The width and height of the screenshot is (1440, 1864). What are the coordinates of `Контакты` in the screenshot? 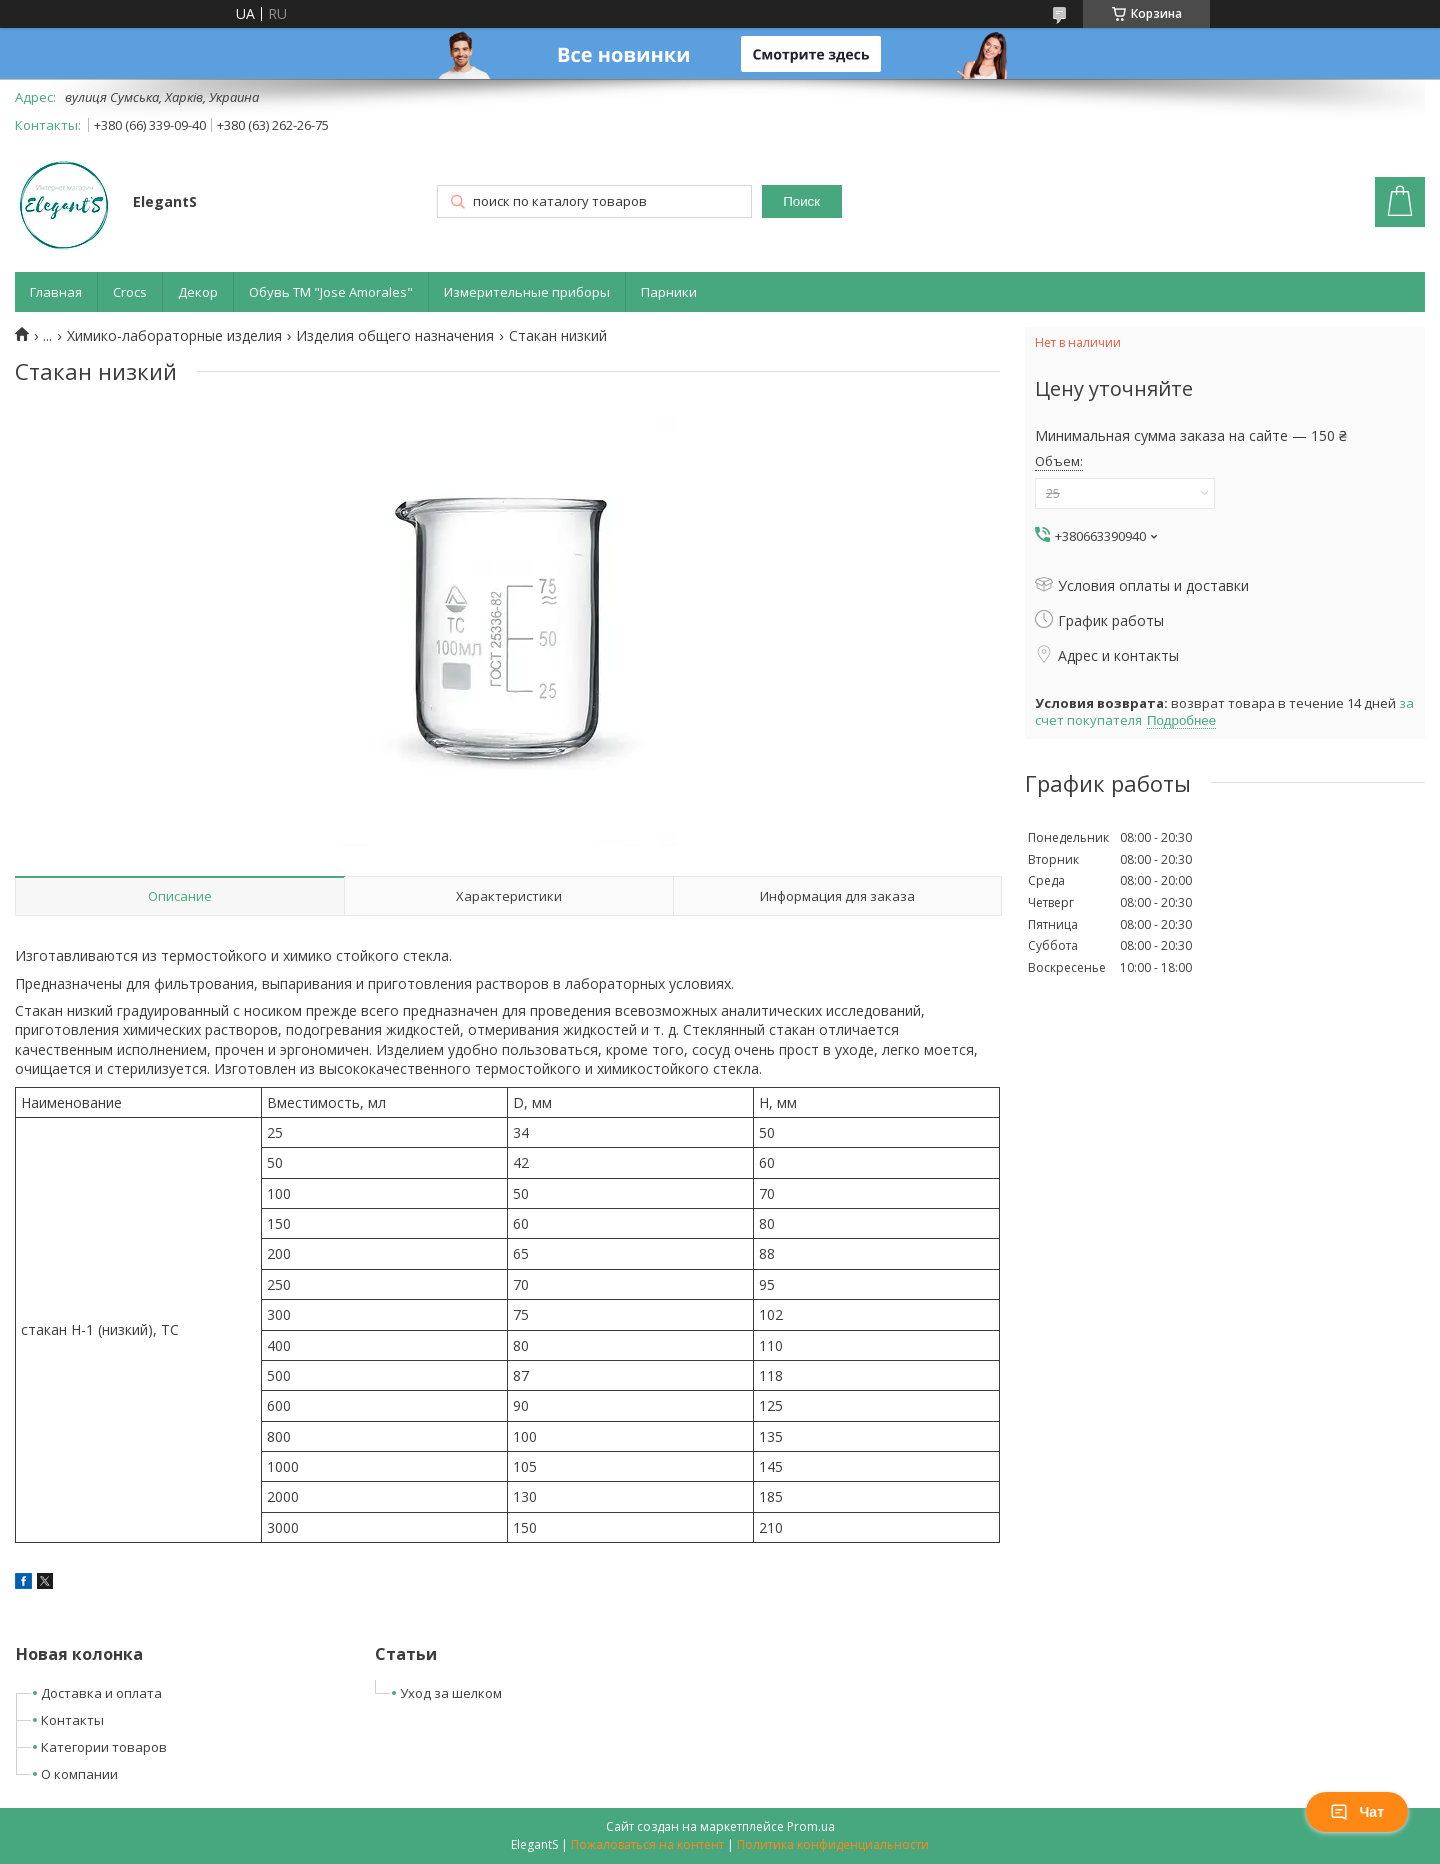 It's located at (72, 1720).